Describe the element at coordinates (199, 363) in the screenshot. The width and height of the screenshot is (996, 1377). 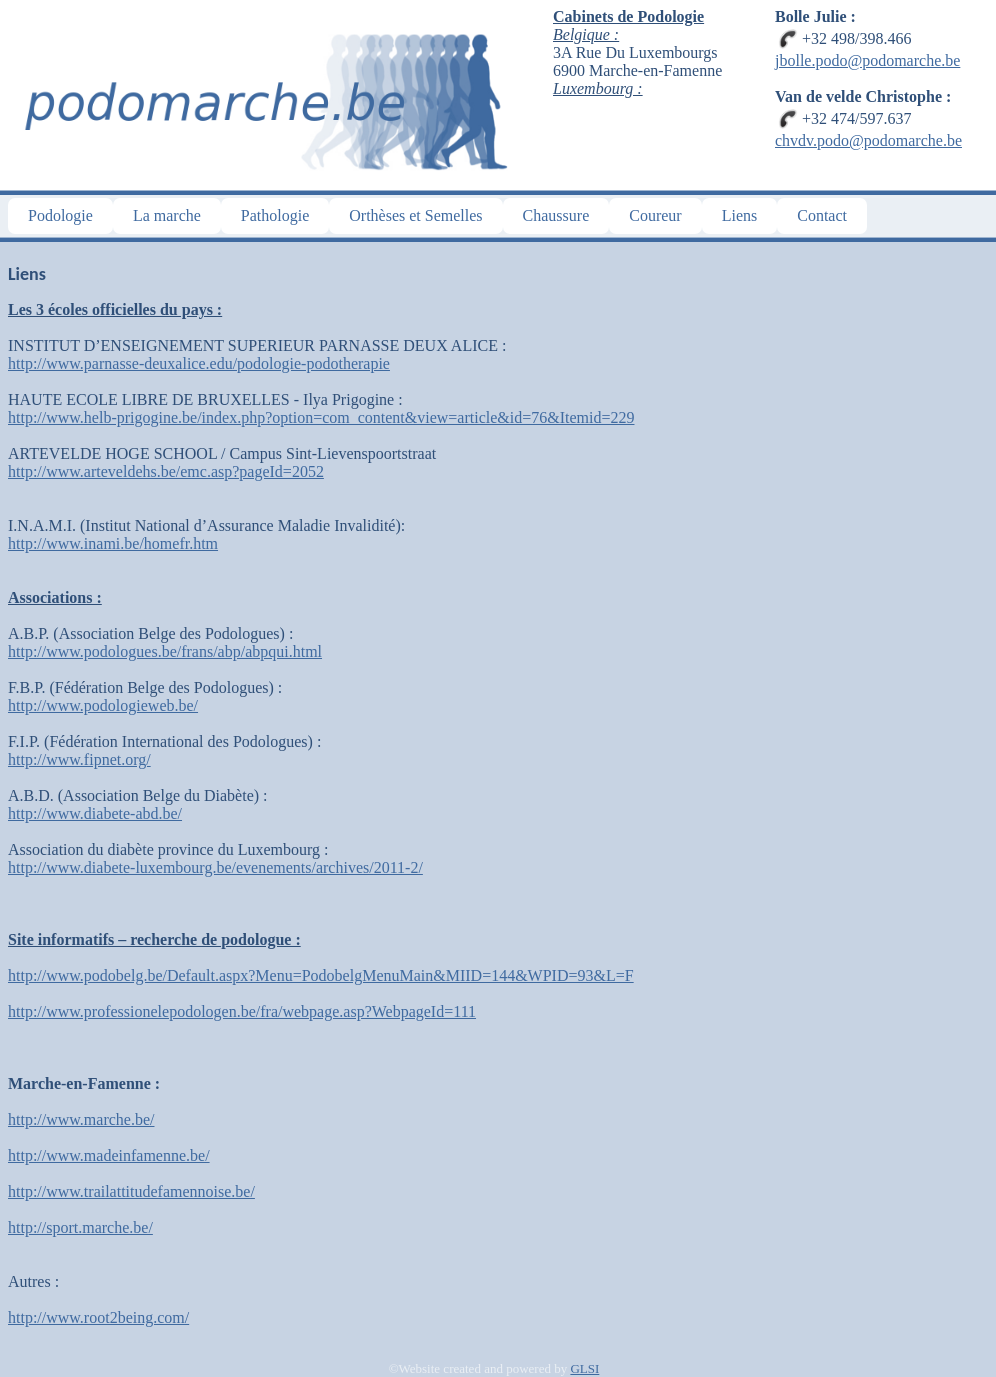
I see `http://www.parnasse-deuxalice.edu/podologie-podotherapie` at that location.